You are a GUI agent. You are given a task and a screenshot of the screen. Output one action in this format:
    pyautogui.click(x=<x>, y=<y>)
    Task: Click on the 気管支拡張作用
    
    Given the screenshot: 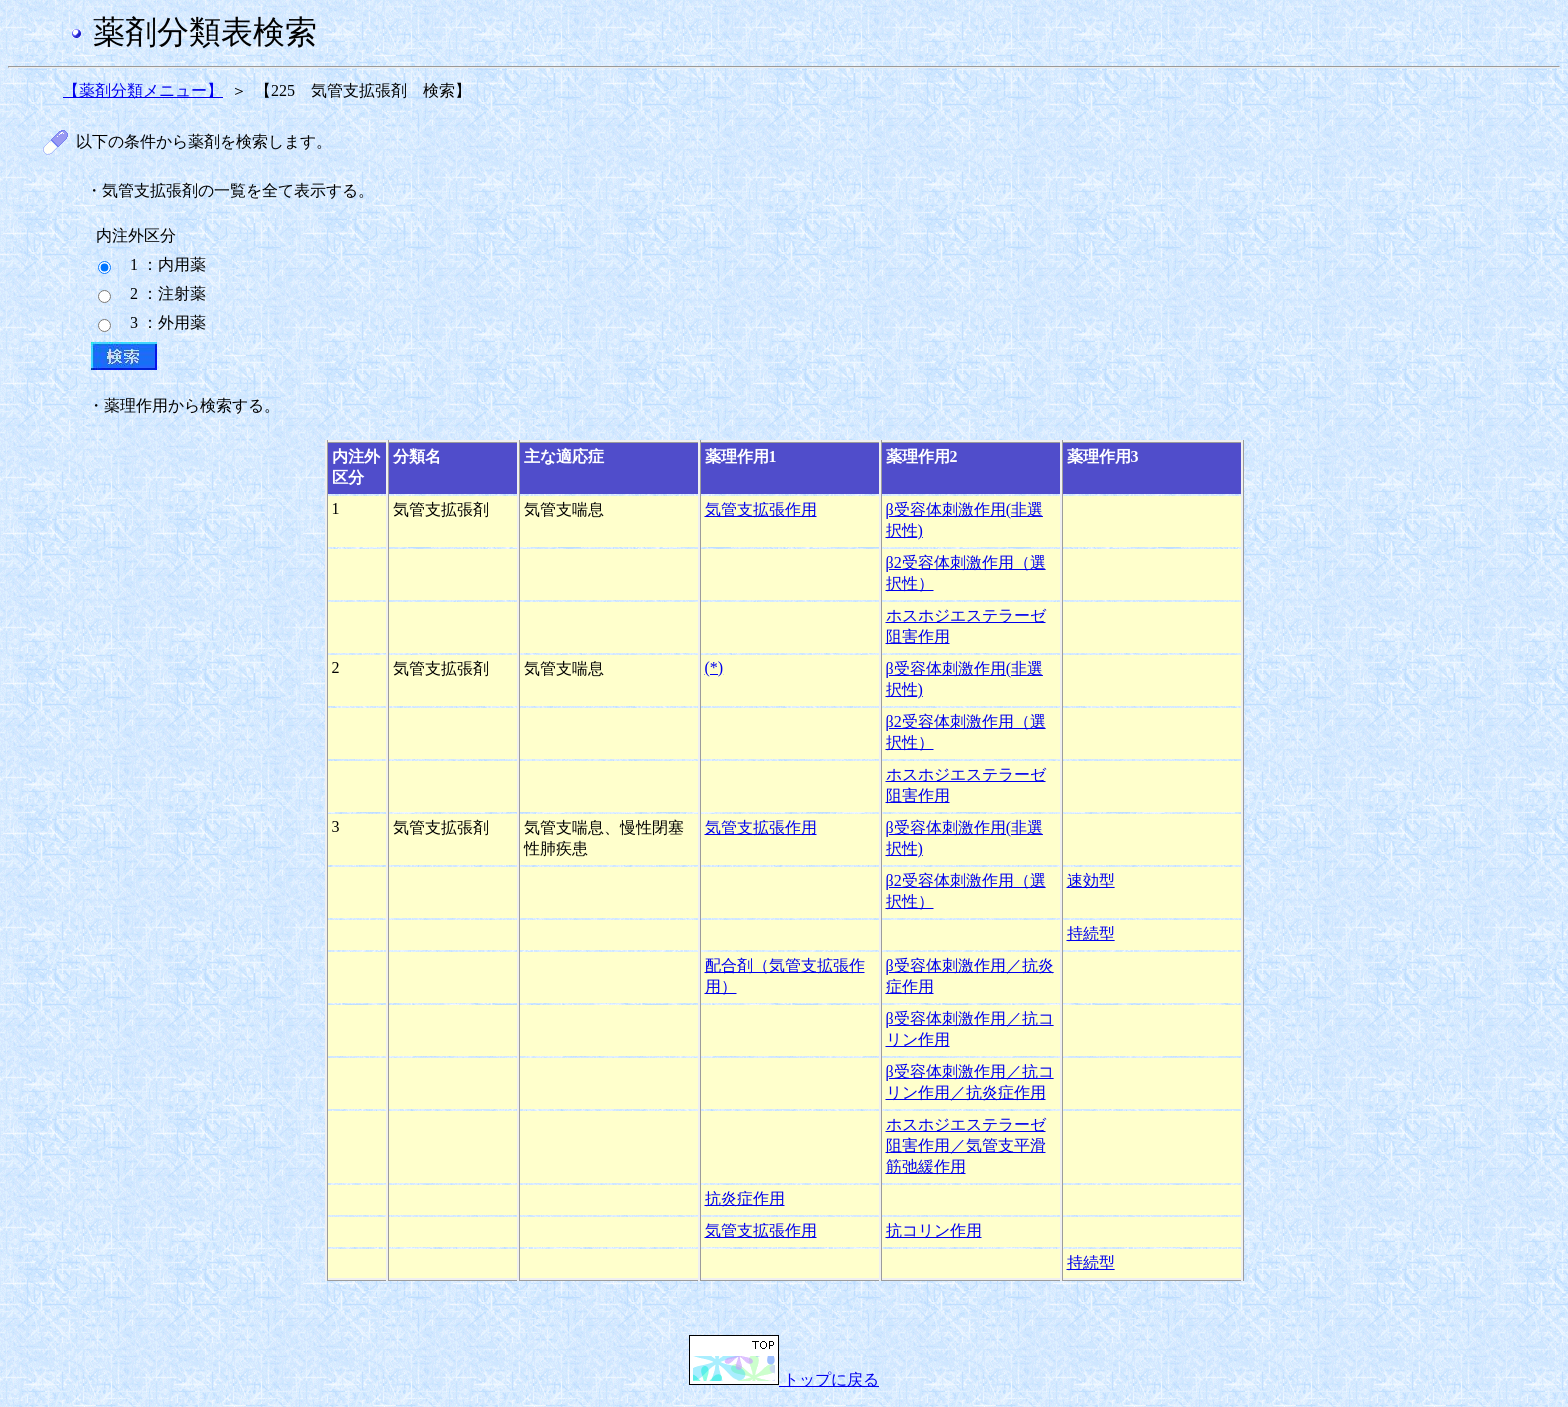 What is the action you would take?
    pyautogui.click(x=761, y=509)
    